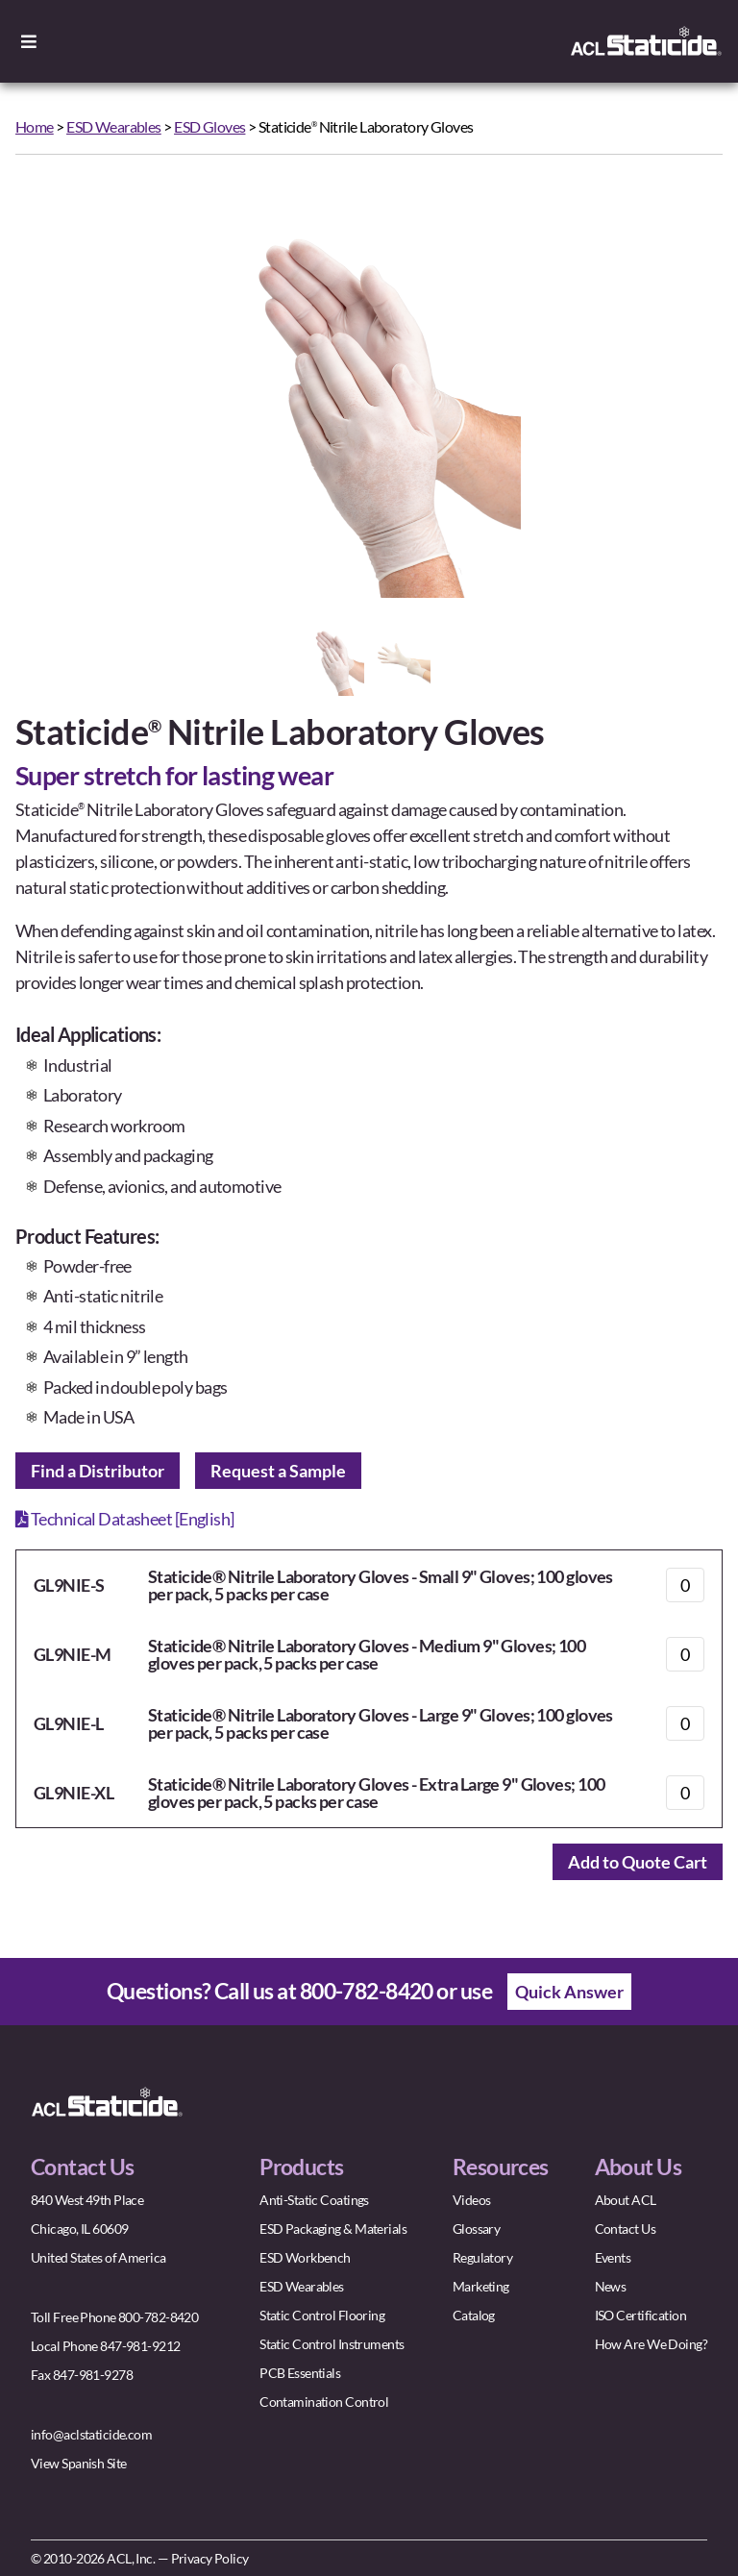  What do you see at coordinates (305, 2257) in the screenshot?
I see `ESD Workbench` at bounding box center [305, 2257].